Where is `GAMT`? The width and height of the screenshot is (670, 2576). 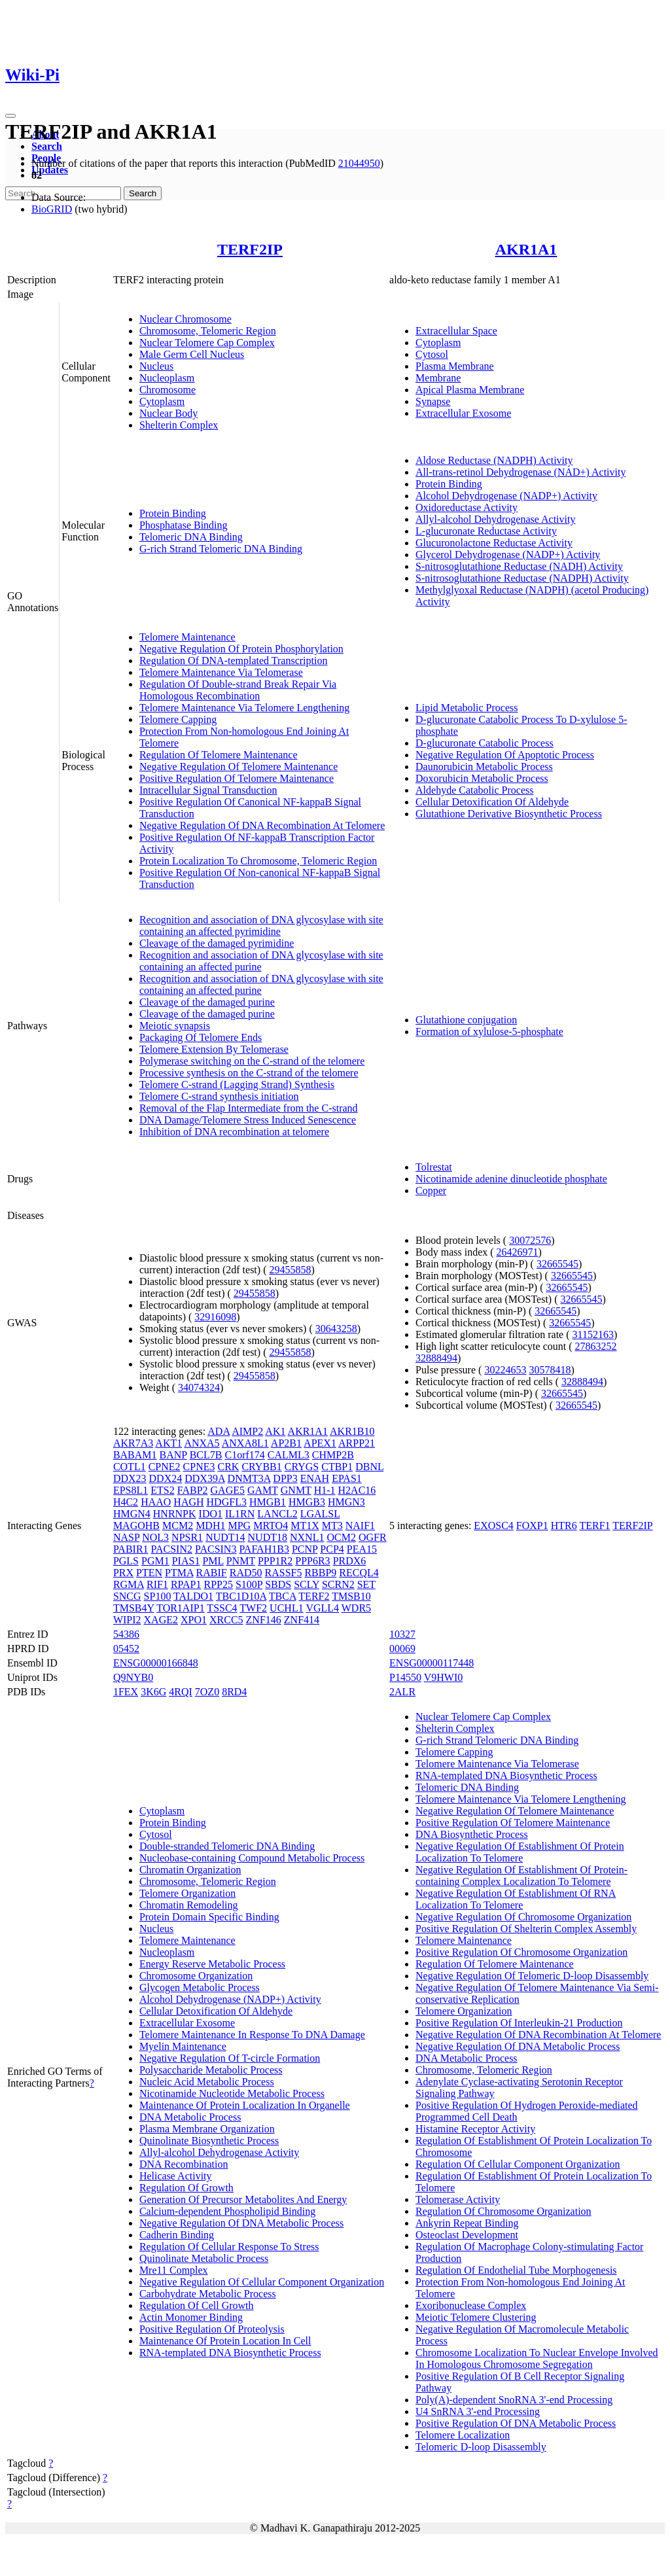 GAMT is located at coordinates (262, 1490).